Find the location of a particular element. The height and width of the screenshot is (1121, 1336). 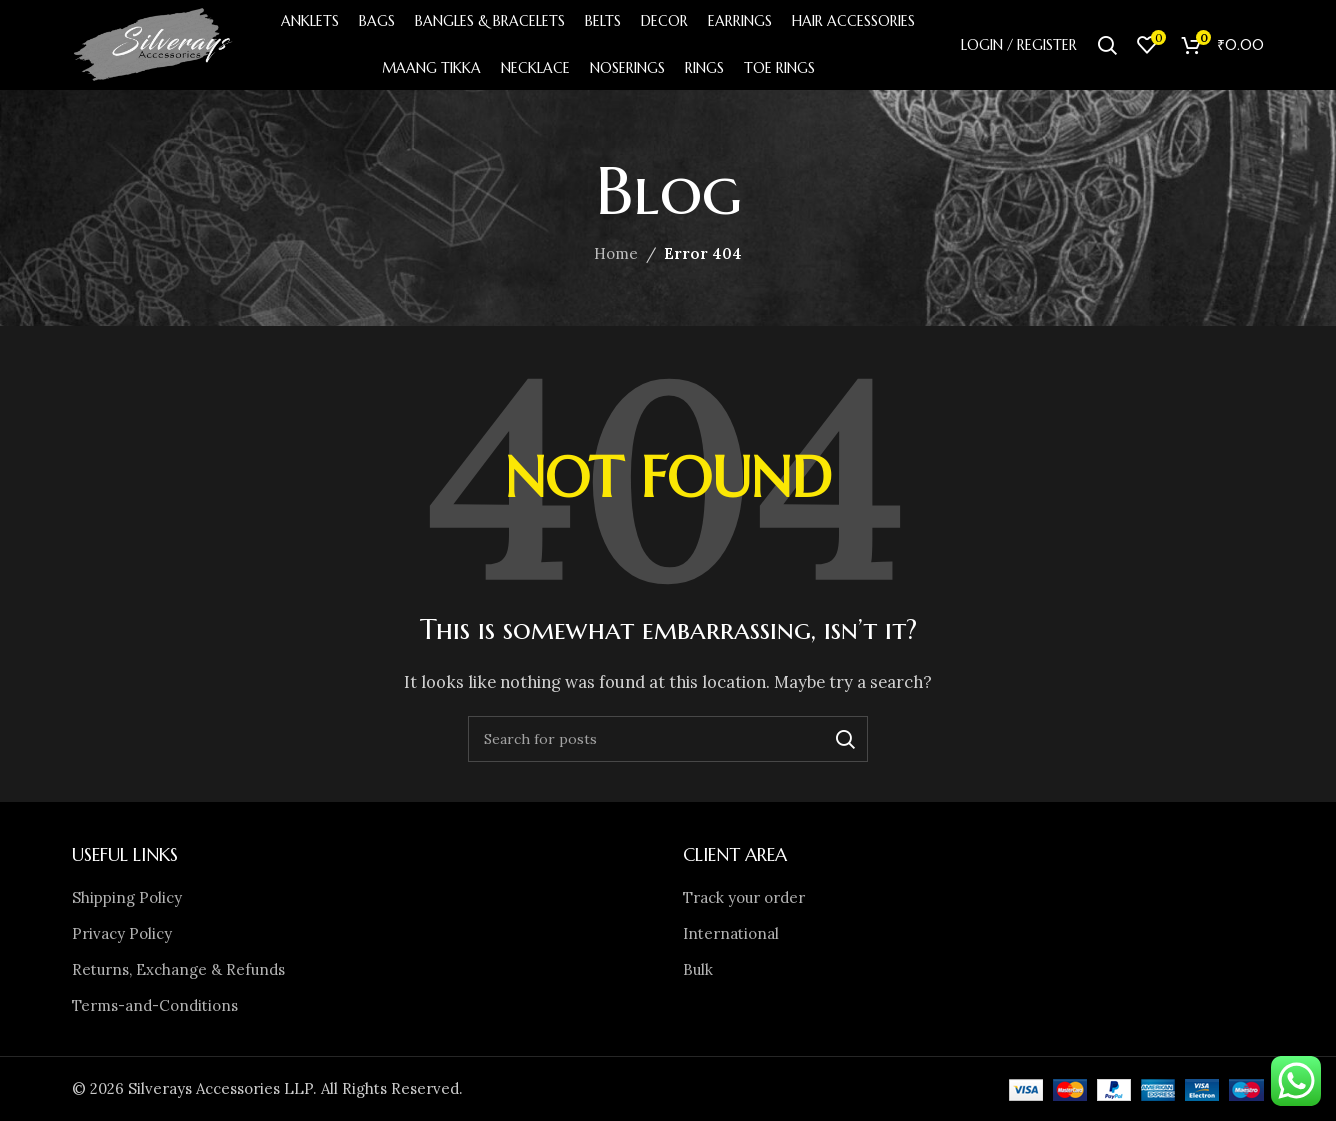

Home is located at coordinates (616, 253).